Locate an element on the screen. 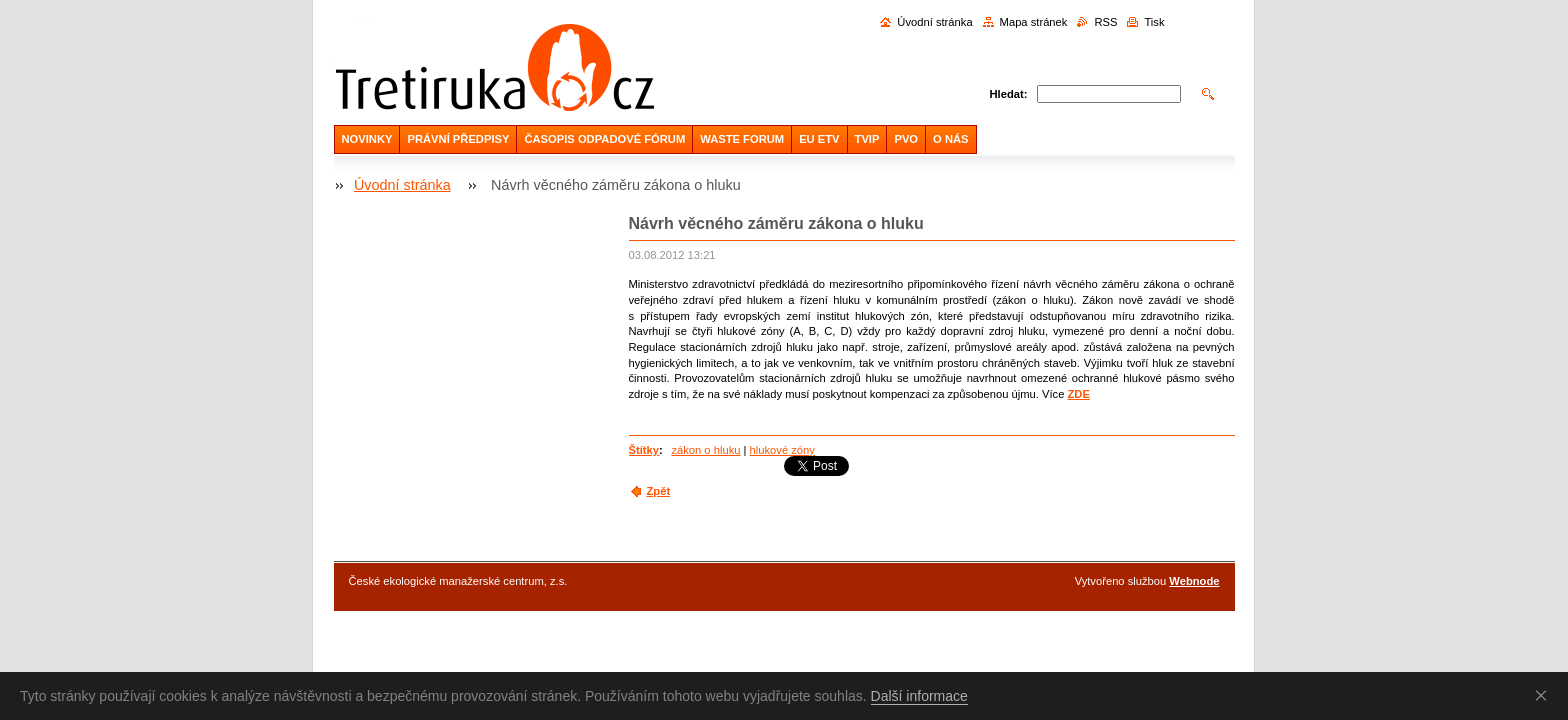 The height and width of the screenshot is (720, 1568). O NÁS is located at coordinates (950, 139).